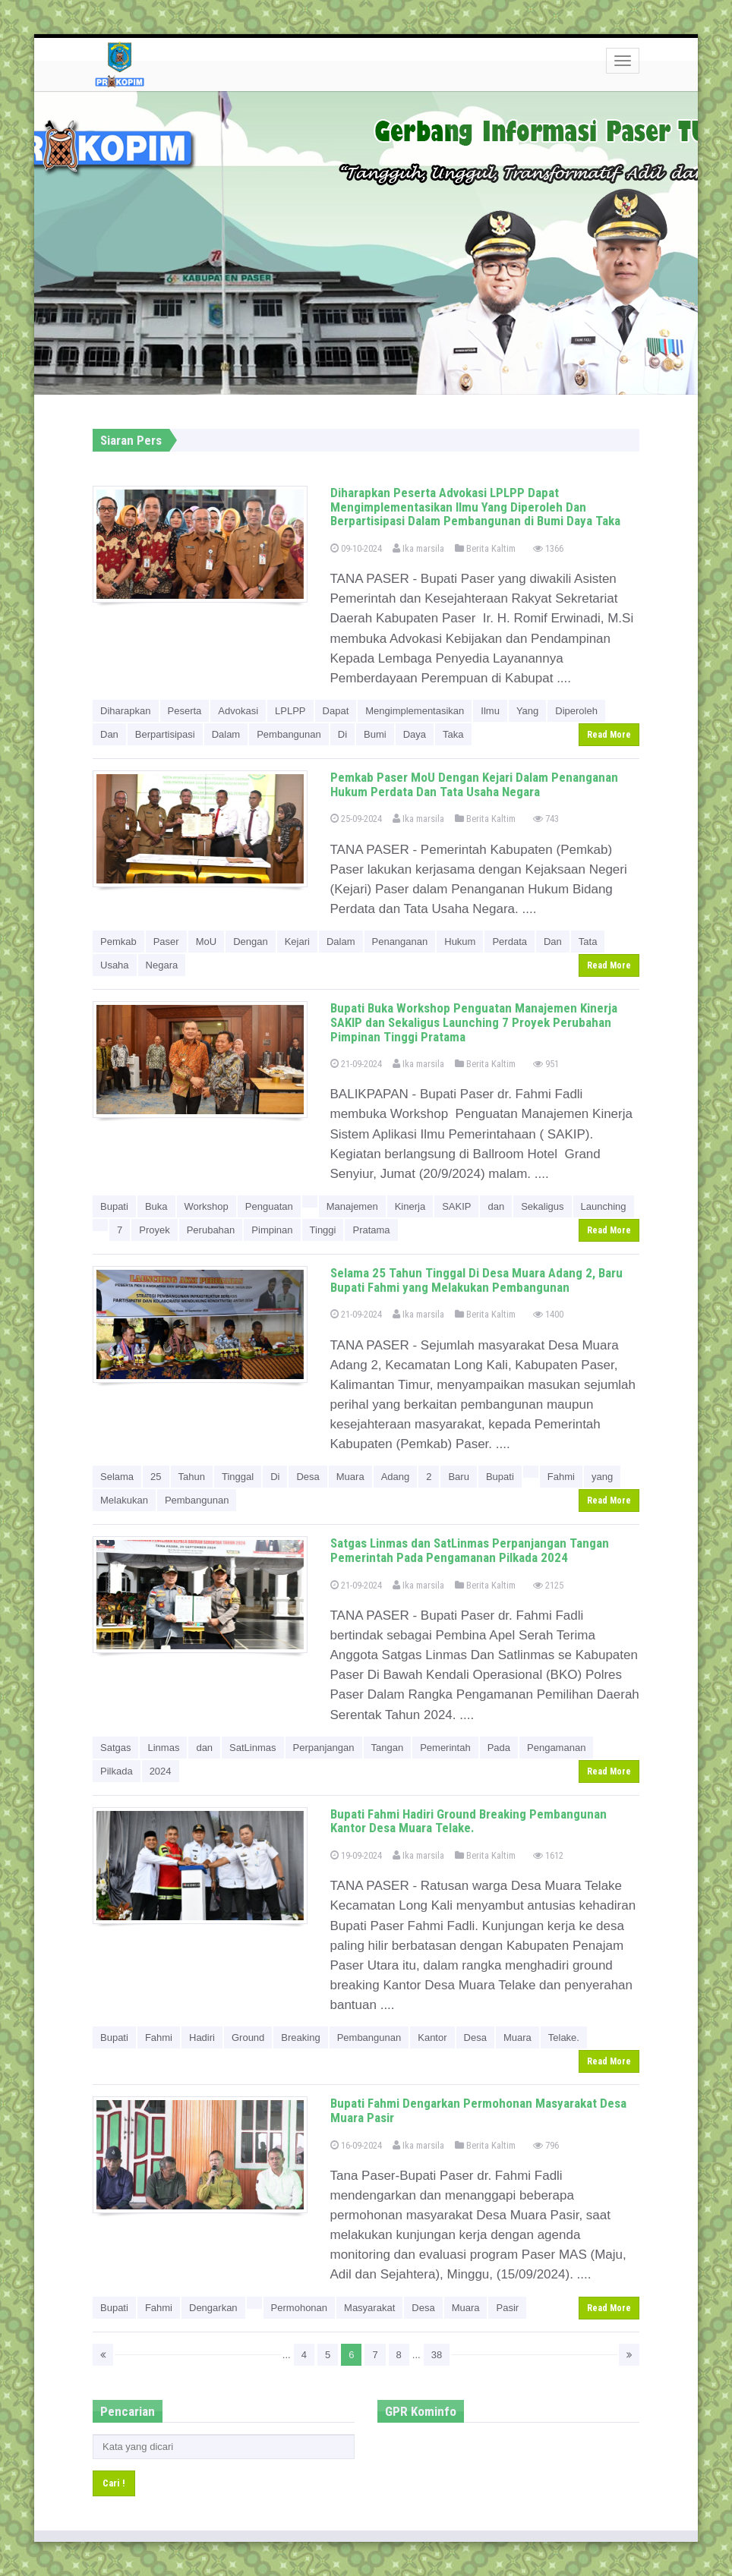 The image size is (732, 2576). I want to click on Diharapkan, so click(125, 710).